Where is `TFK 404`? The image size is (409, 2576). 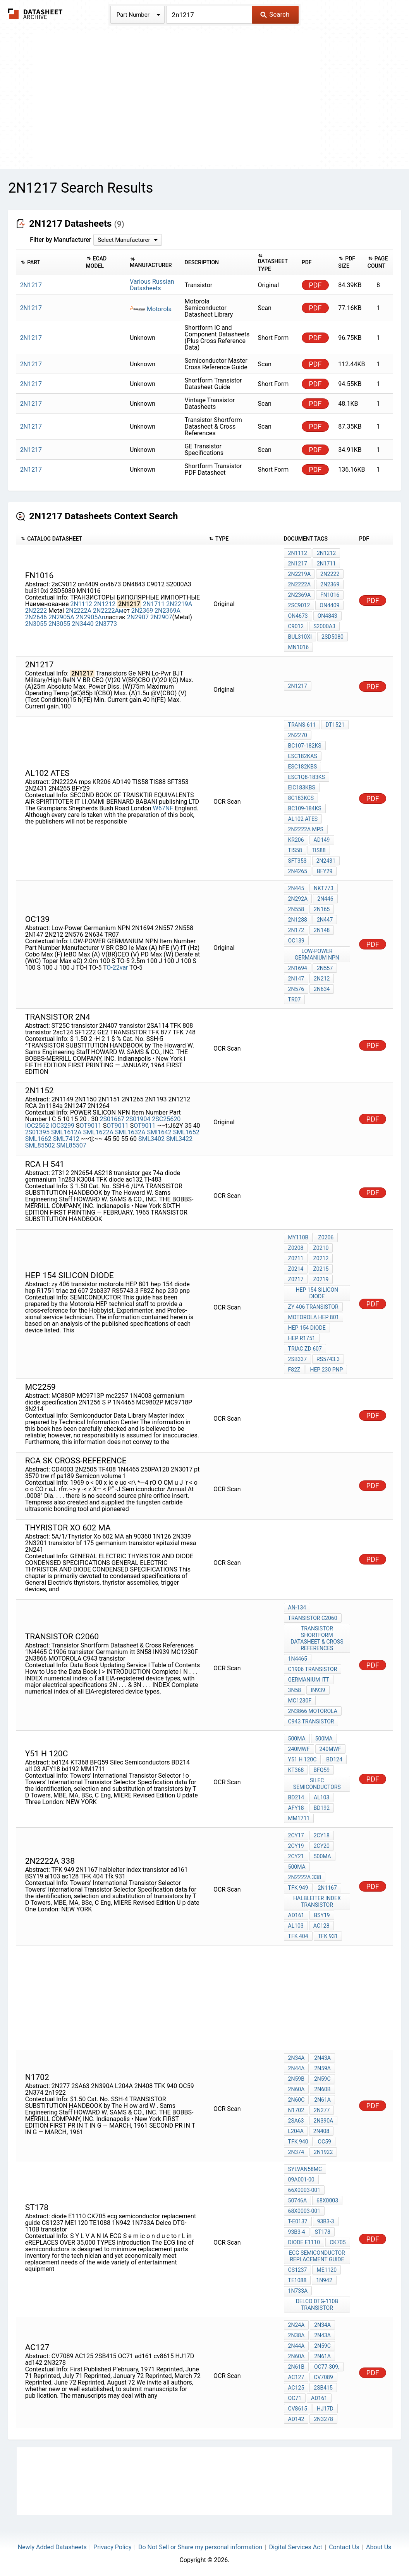 TFK 404 is located at coordinates (298, 1936).